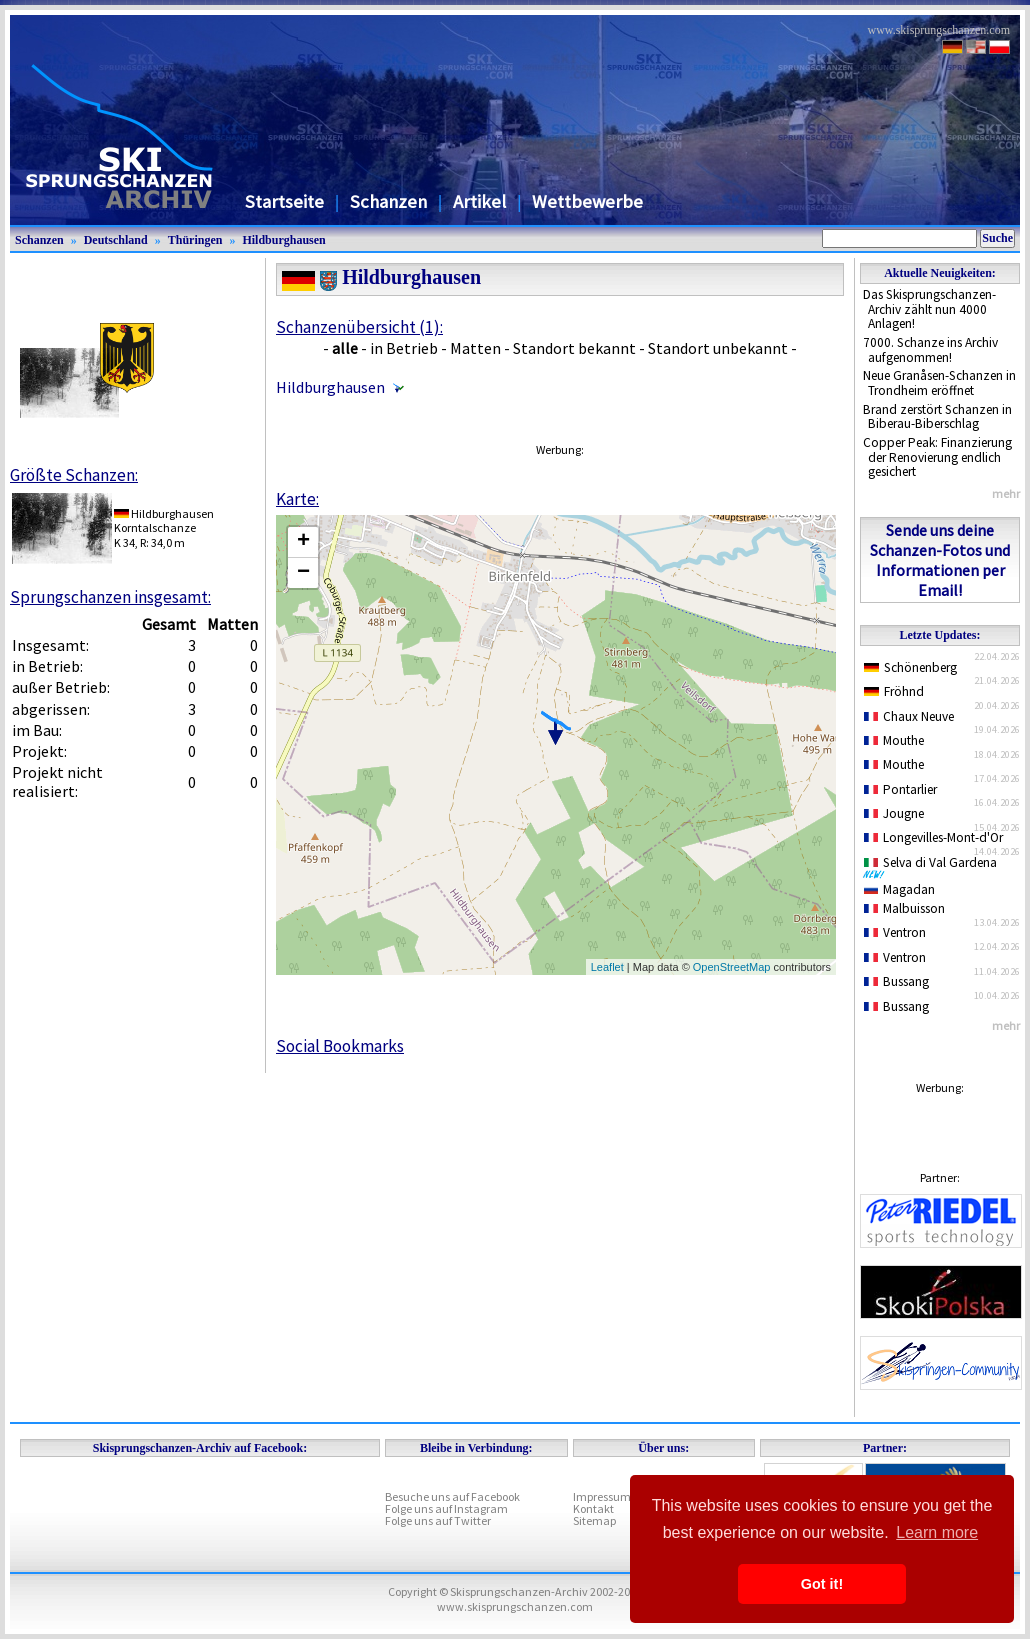  Describe the element at coordinates (164, 520) in the screenshot. I see `HildburghausenKorntalschanze` at that location.